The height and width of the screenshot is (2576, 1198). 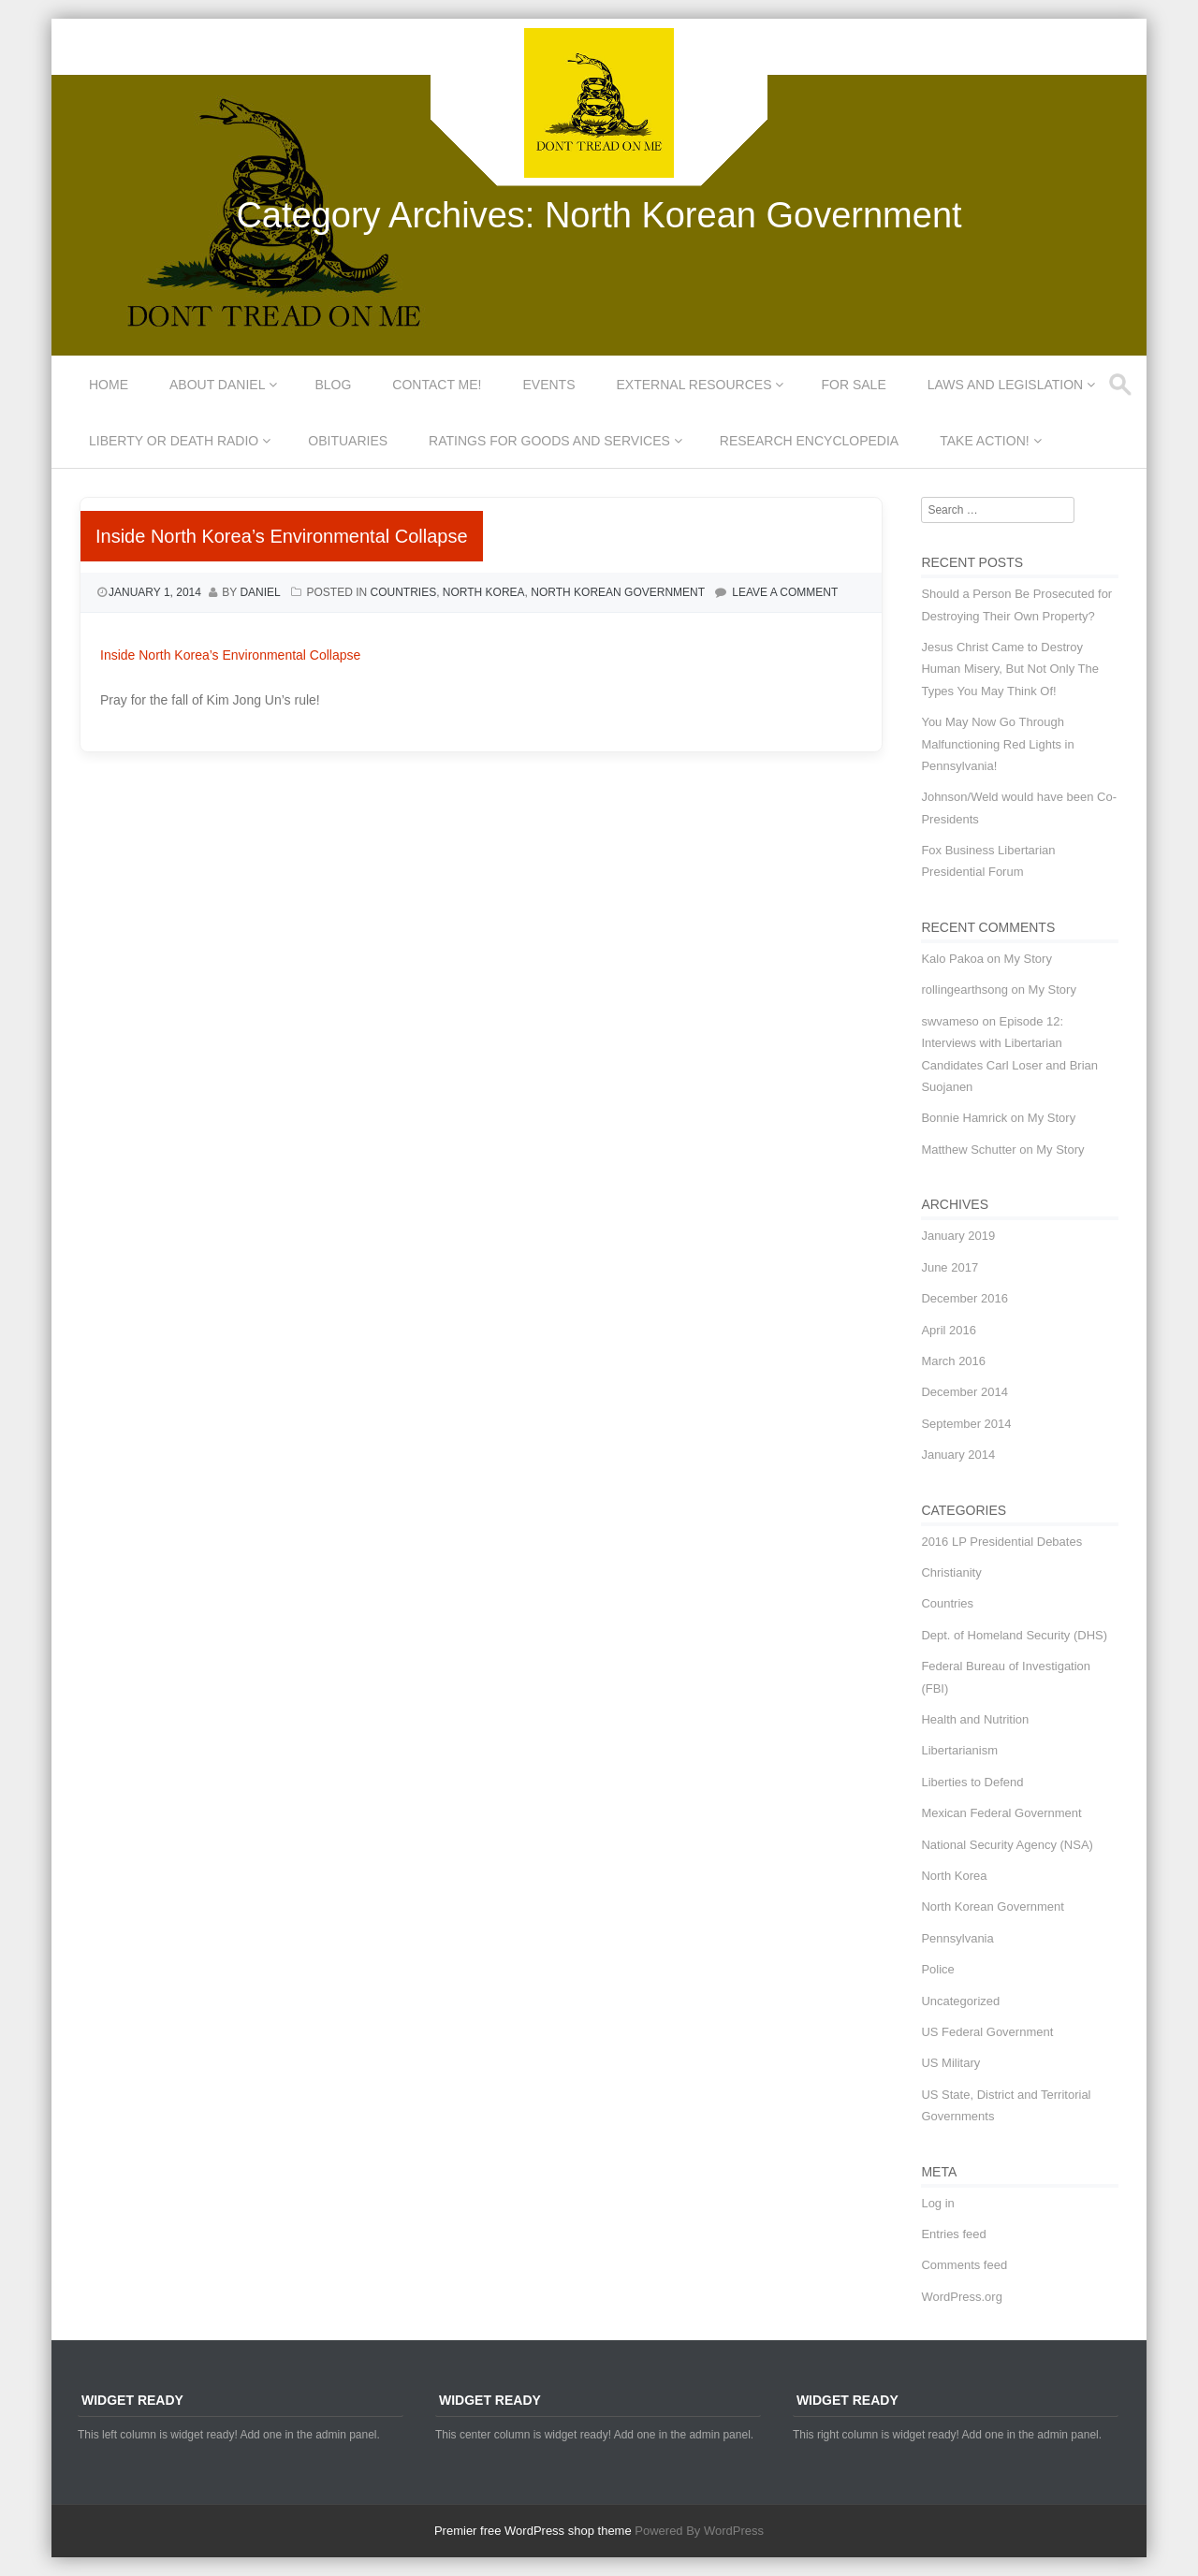 What do you see at coordinates (533, 2531) in the screenshot?
I see `Premier free WordPress shop theme` at bounding box center [533, 2531].